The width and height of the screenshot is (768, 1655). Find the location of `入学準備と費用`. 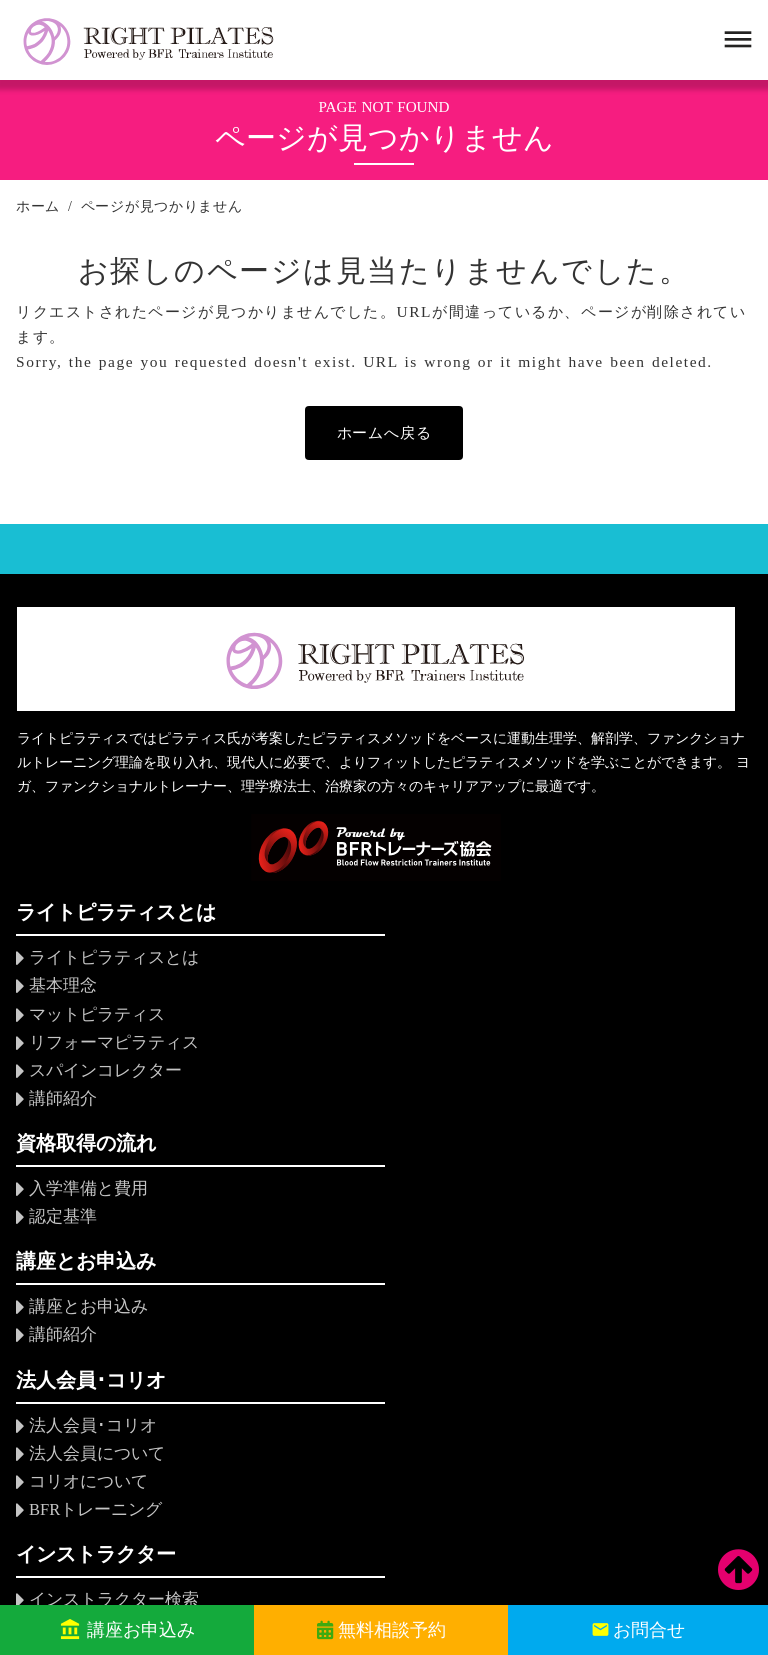

入学準備と費用 is located at coordinates (337, 964).